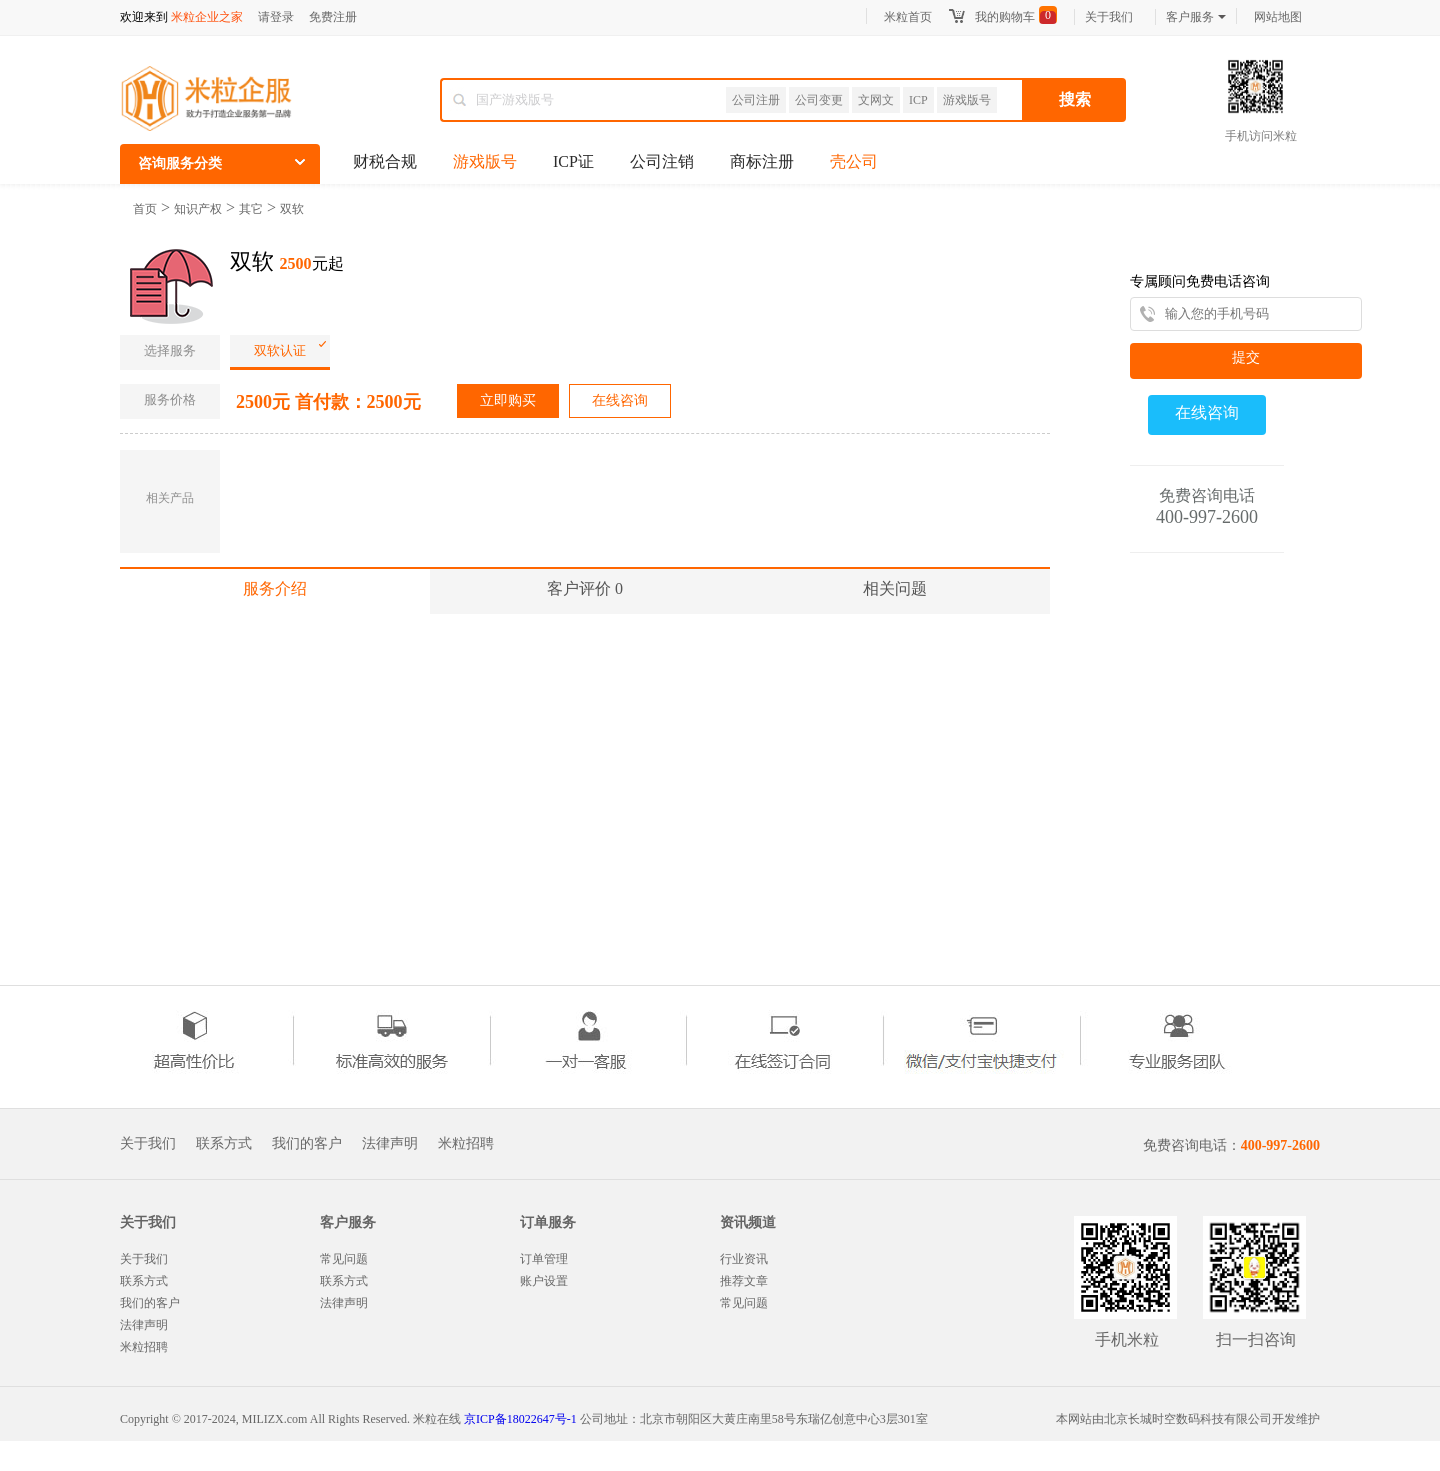 This screenshot has height=1471, width=1440. What do you see at coordinates (224, 1144) in the screenshot?
I see `联系方式` at bounding box center [224, 1144].